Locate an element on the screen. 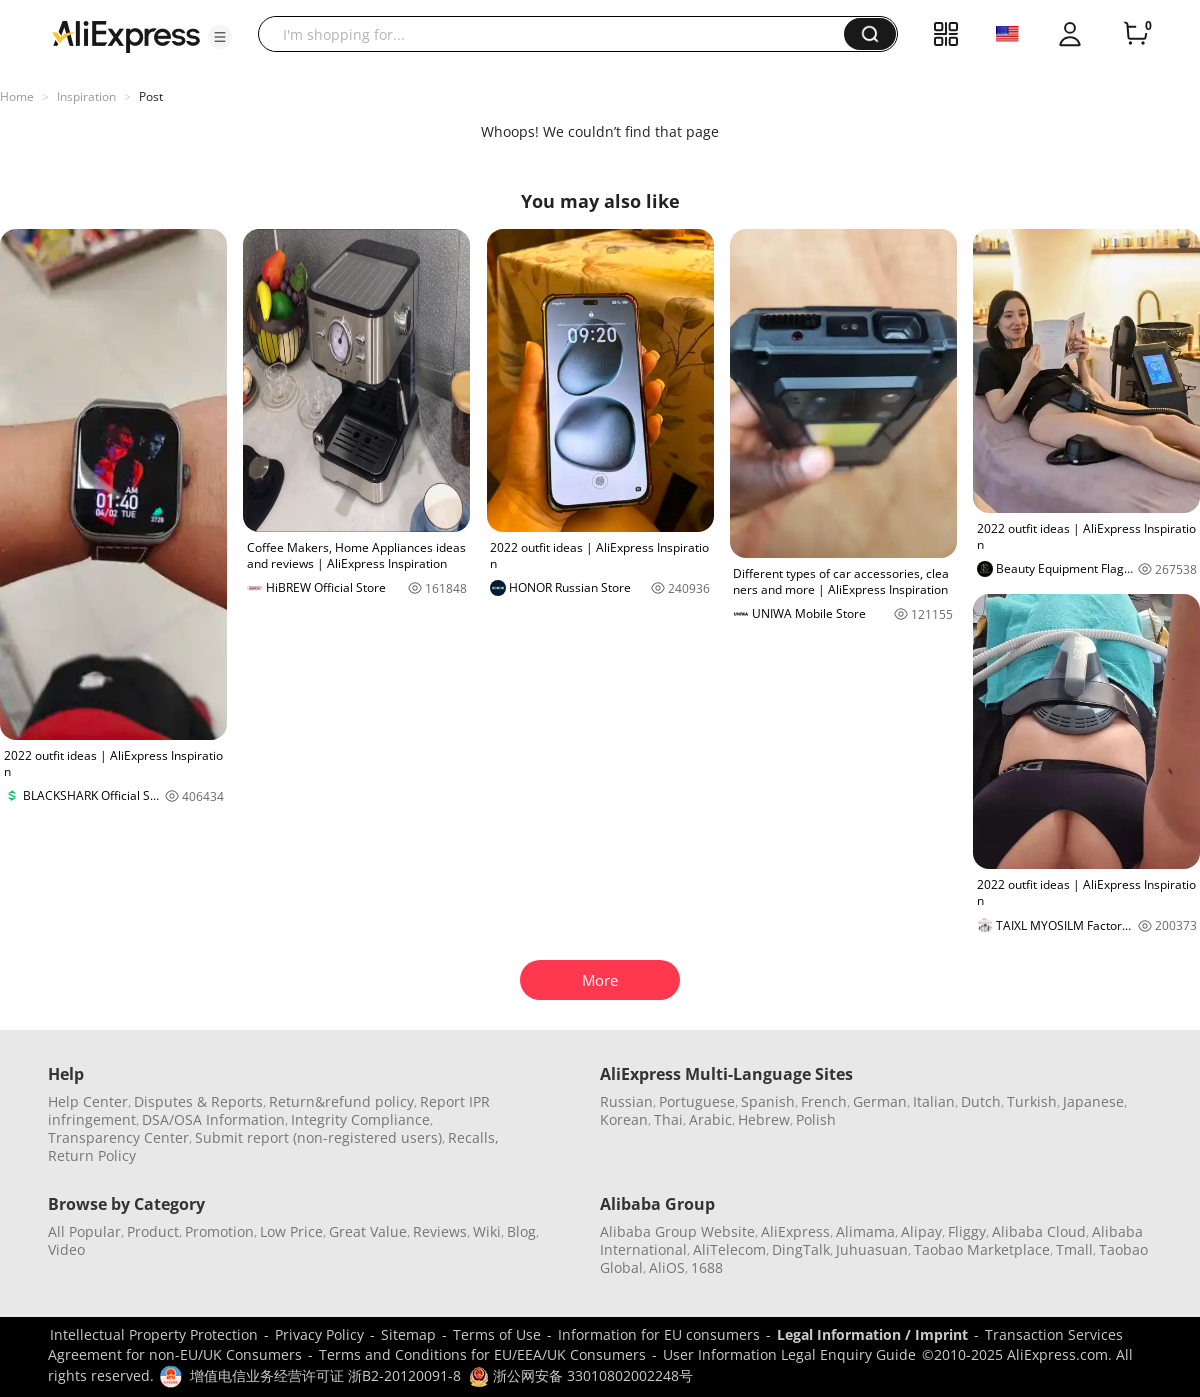  Blog is located at coordinates (521, 1231).